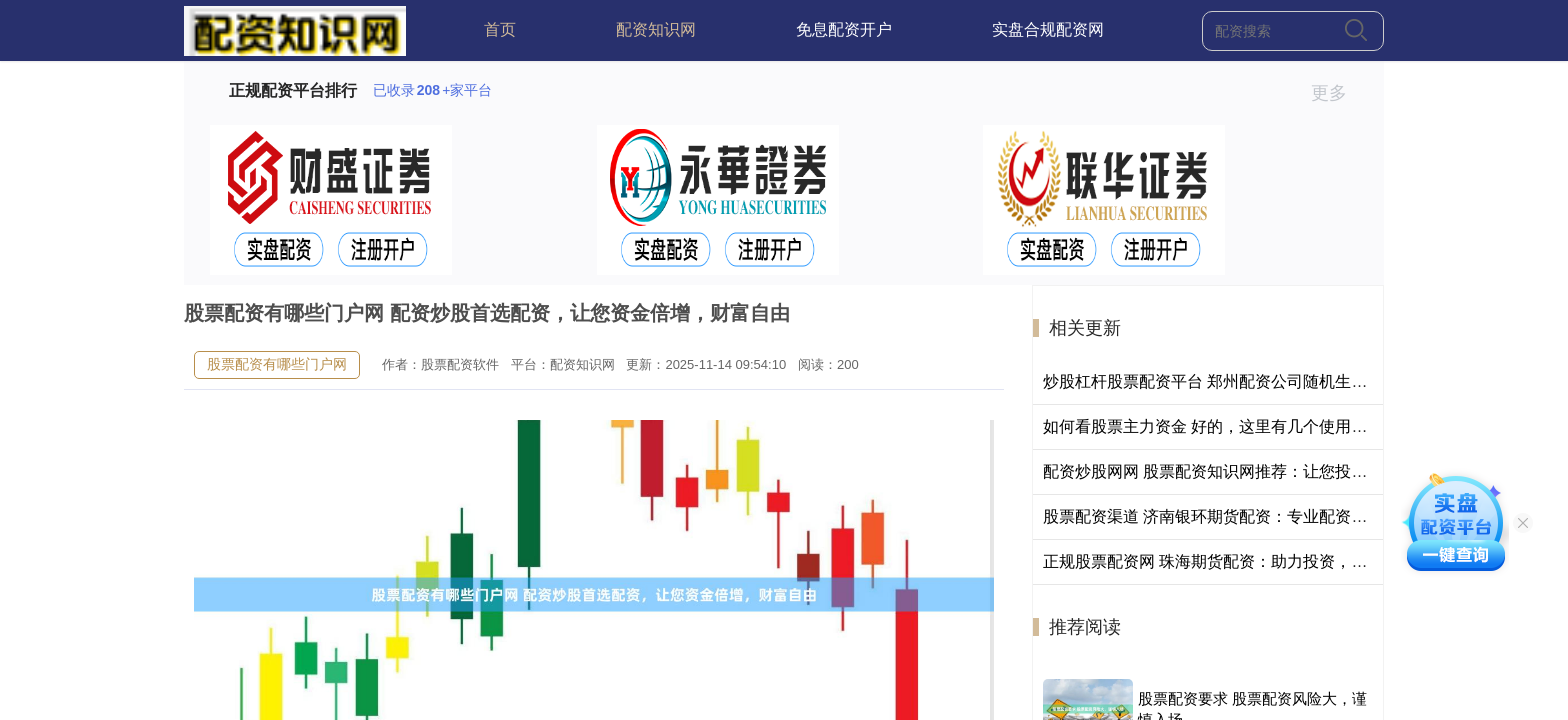  What do you see at coordinates (277, 364) in the screenshot?
I see `股票配资有哪些门户网` at bounding box center [277, 364].